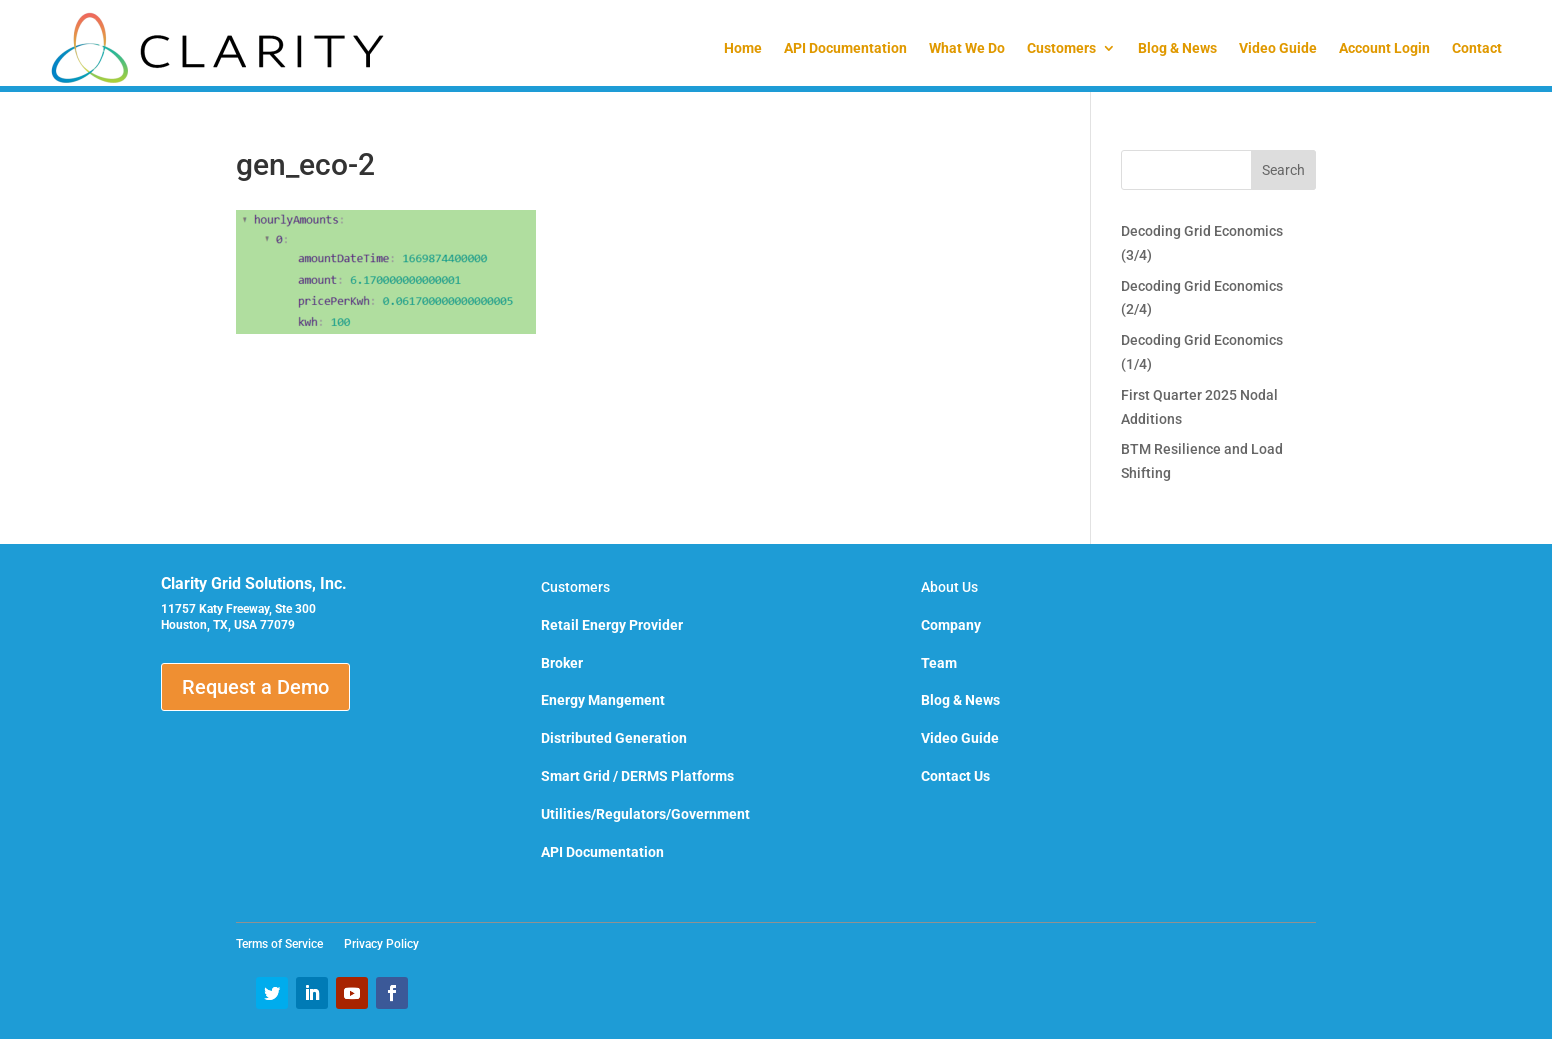 The height and width of the screenshot is (1039, 1552). What do you see at coordinates (845, 48) in the screenshot?
I see `API Documentation` at bounding box center [845, 48].